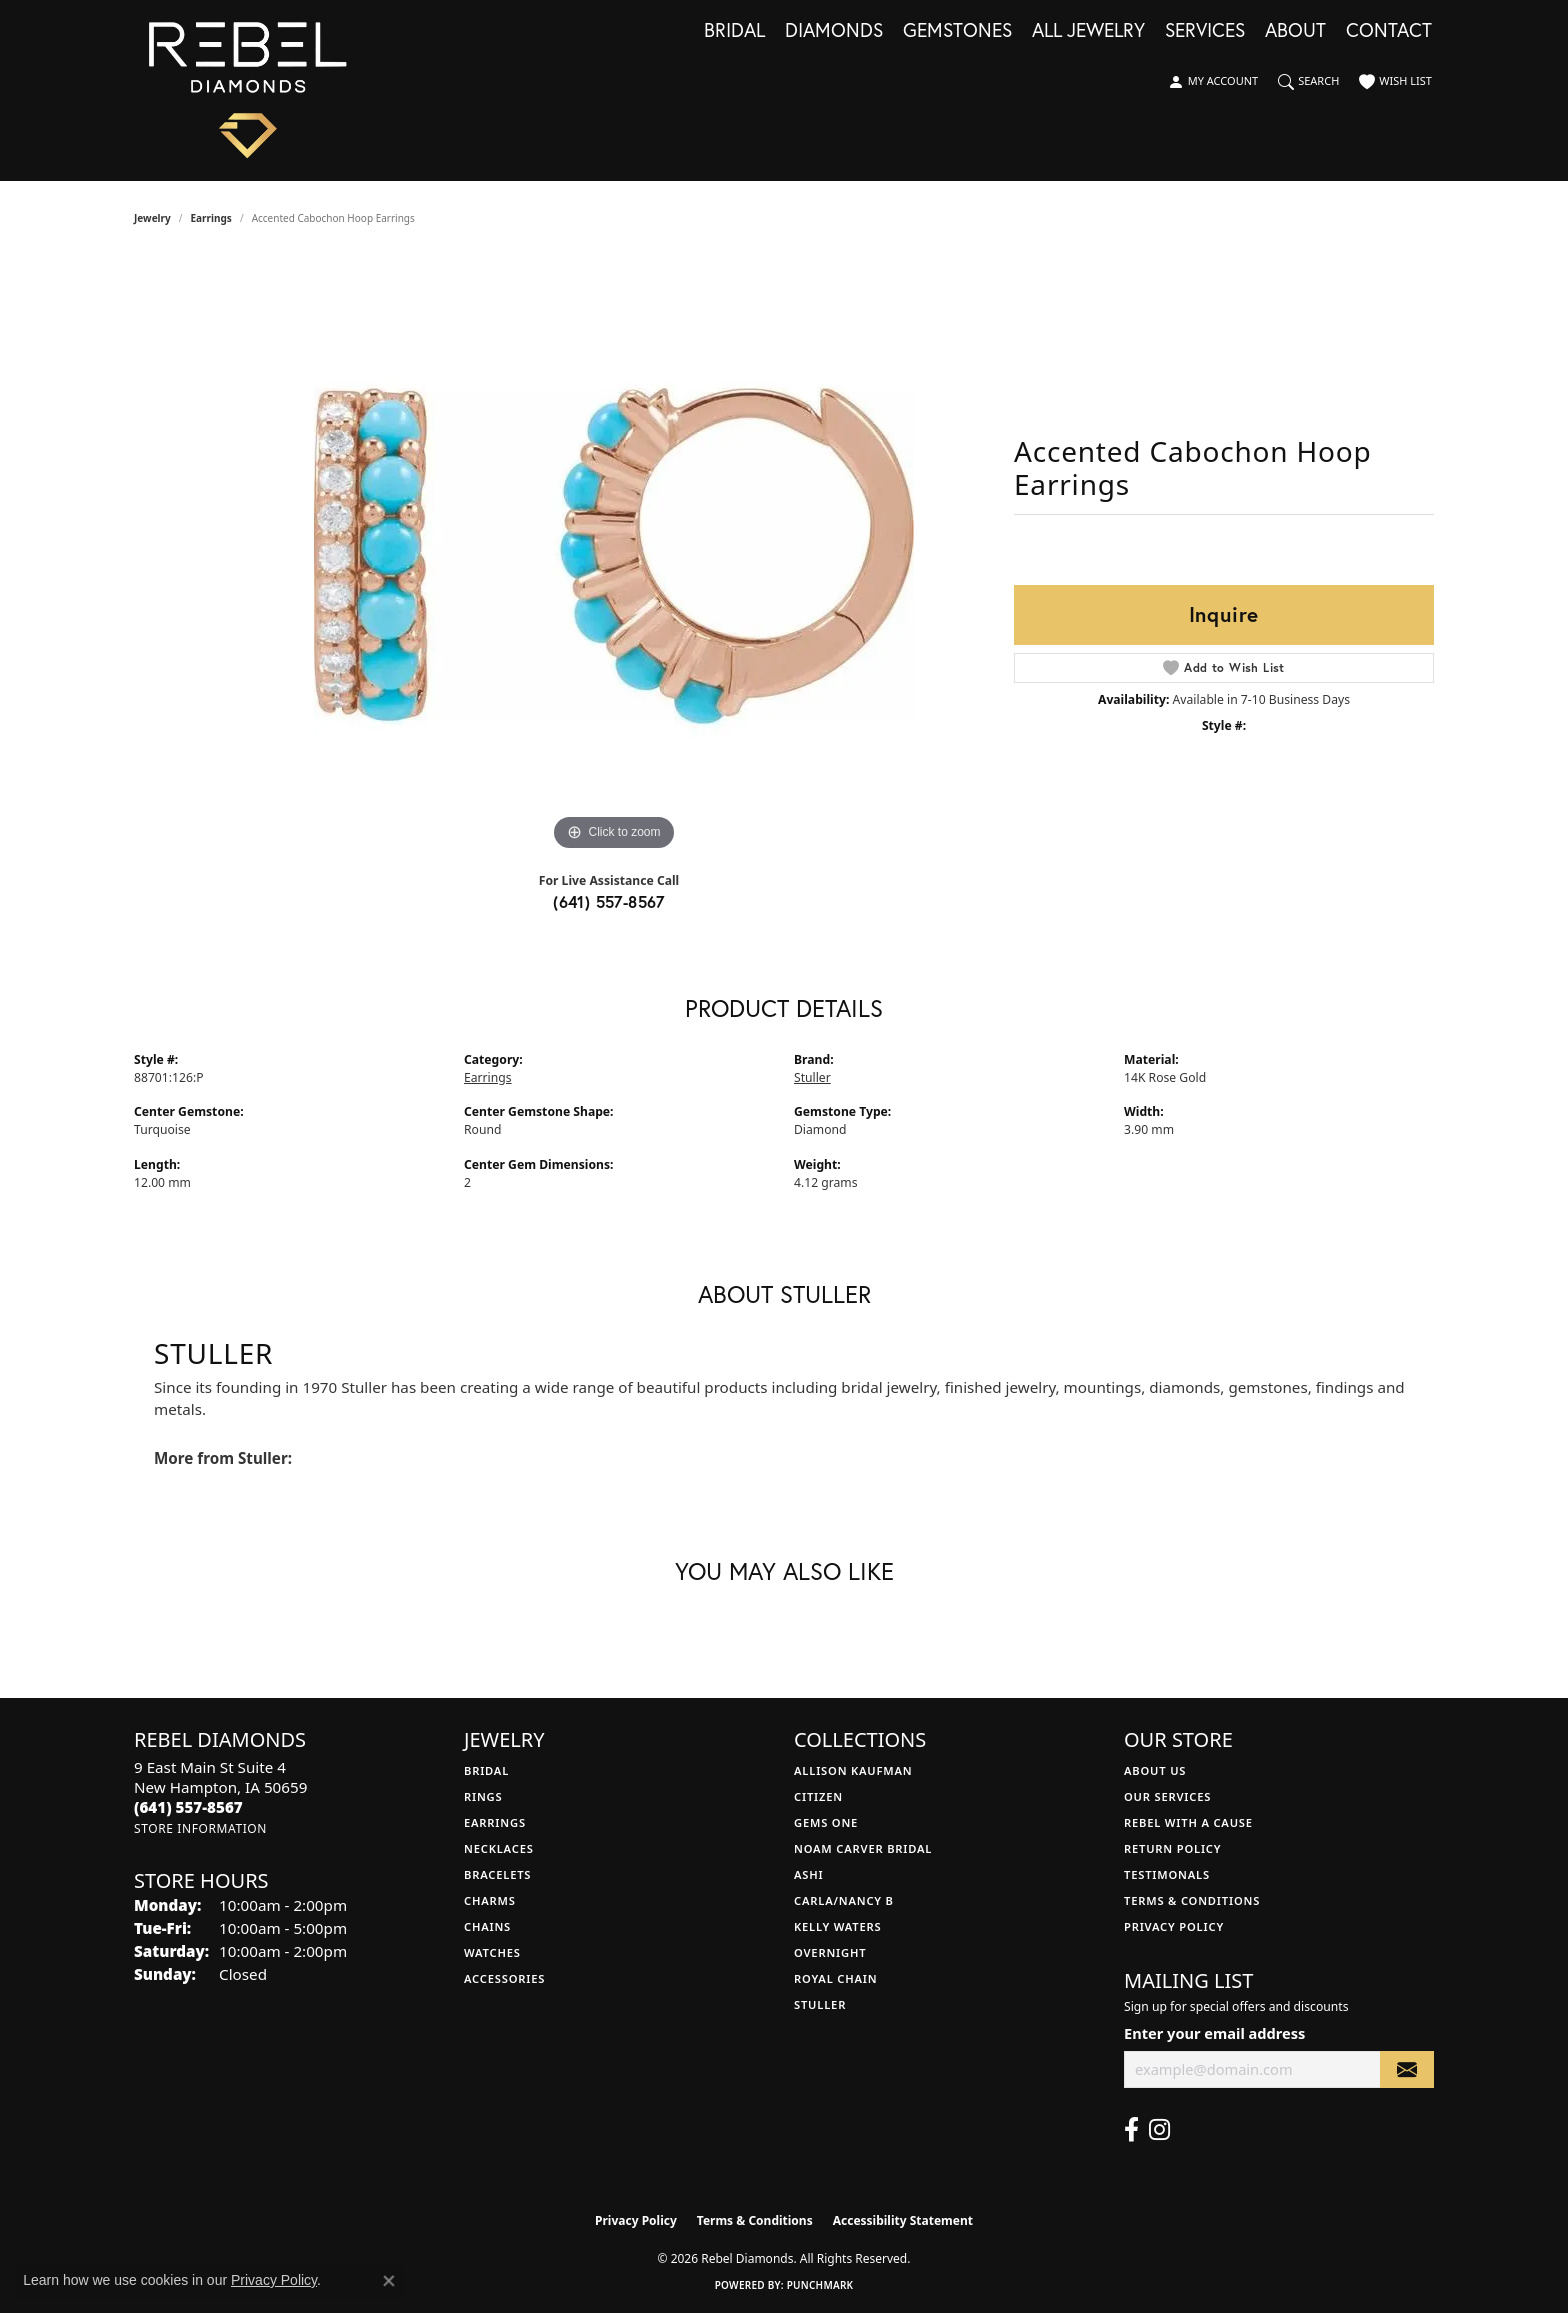 The width and height of the screenshot is (1568, 2313). What do you see at coordinates (863, 1848) in the screenshot?
I see `Noam Carver Bridal [menuitem]` at bounding box center [863, 1848].